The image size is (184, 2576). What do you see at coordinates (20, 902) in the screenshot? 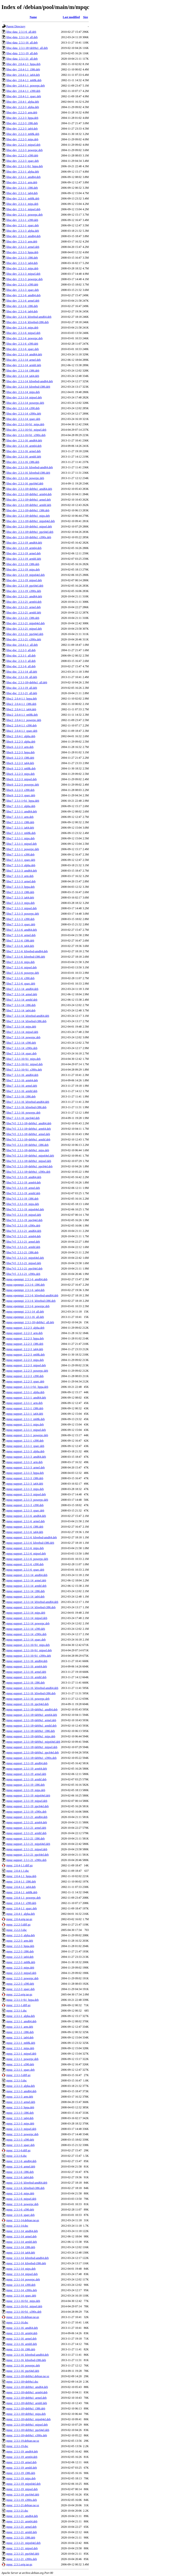
I see `libsc7_2.3.1-3_mips.deb` at bounding box center [20, 902].